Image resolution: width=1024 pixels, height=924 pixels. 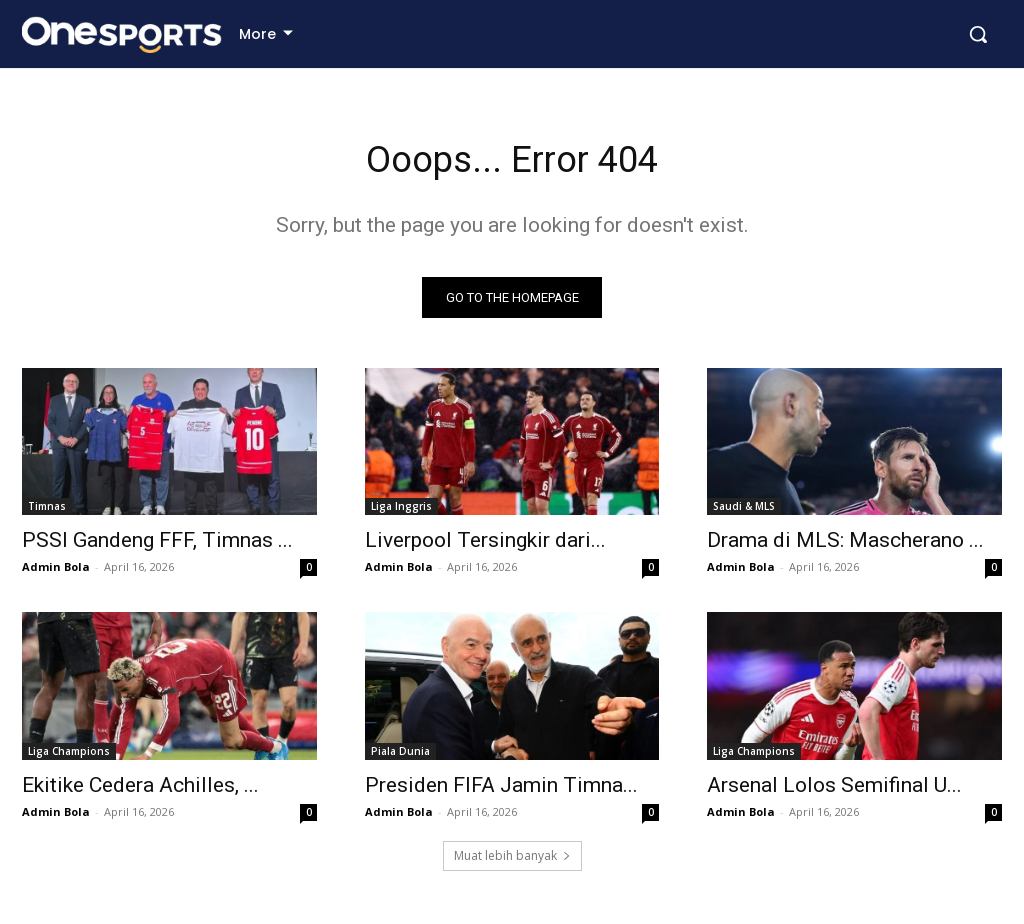 I want to click on Liga Champions, so click(x=69, y=756).